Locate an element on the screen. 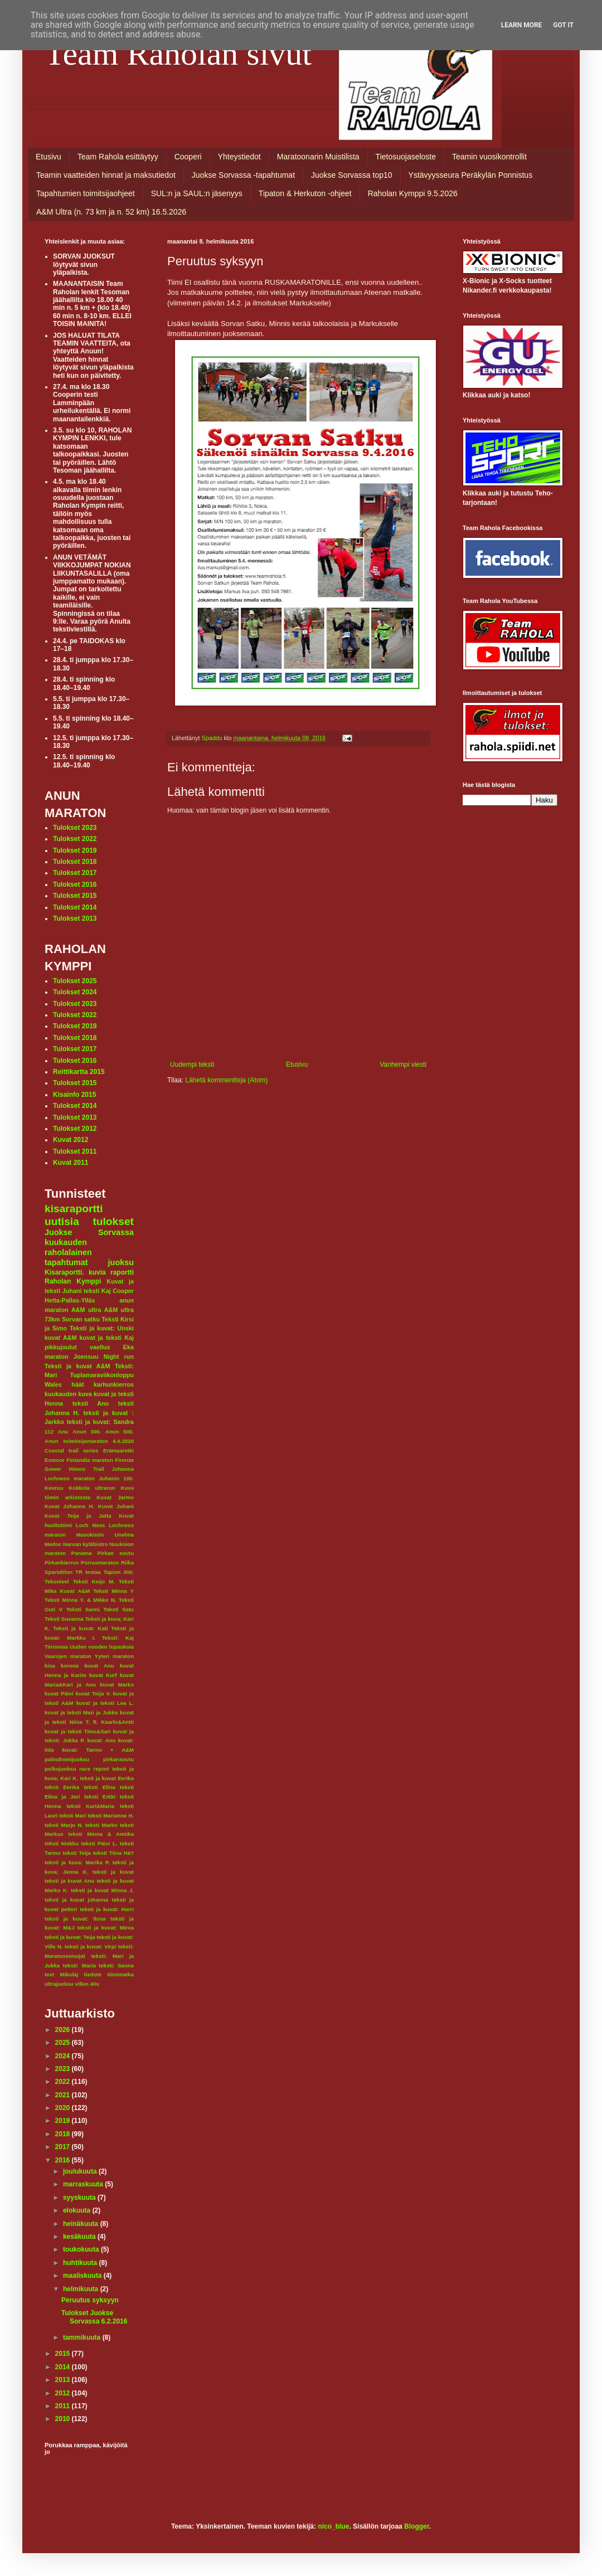  2022 is located at coordinates (63, 2082).